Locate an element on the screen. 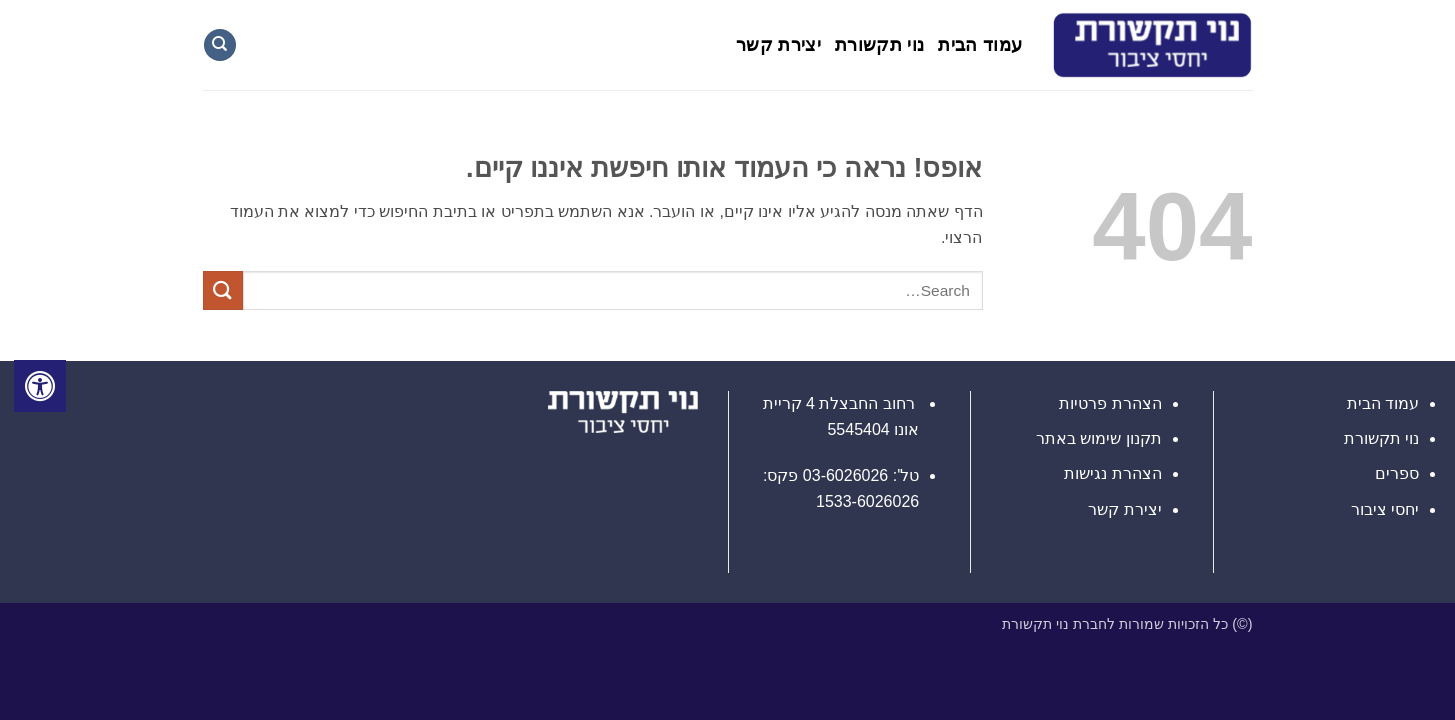  יחסי ציבור is located at coordinates (1385, 509).